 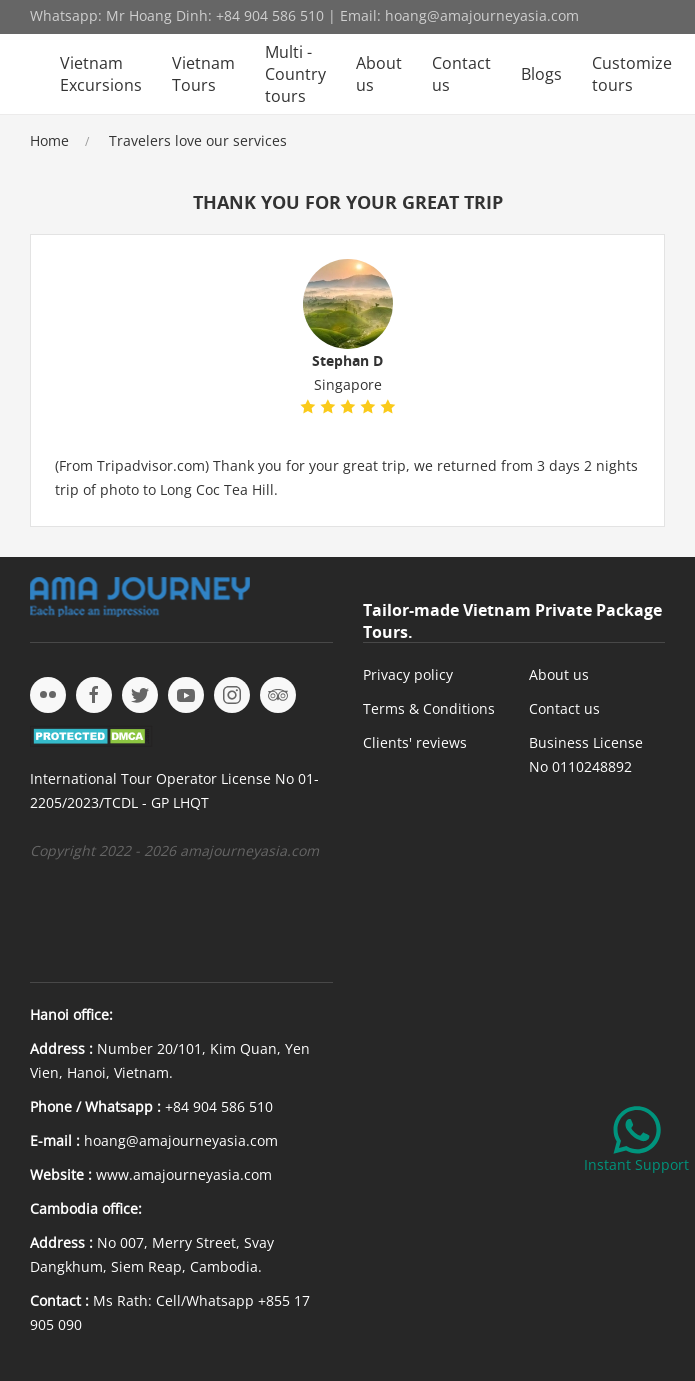 What do you see at coordinates (379, 74) in the screenshot?
I see `About us` at bounding box center [379, 74].